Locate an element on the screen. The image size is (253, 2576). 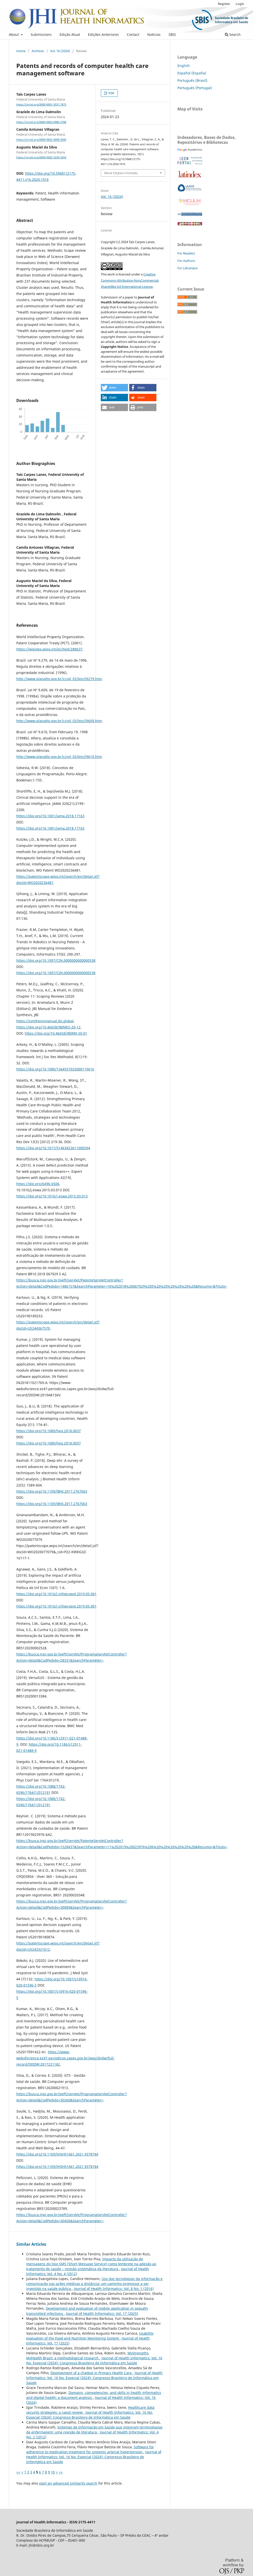
https://doi.org/10.1016/j.infoecopol.2019.05.001 is located at coordinates (56, 1594).